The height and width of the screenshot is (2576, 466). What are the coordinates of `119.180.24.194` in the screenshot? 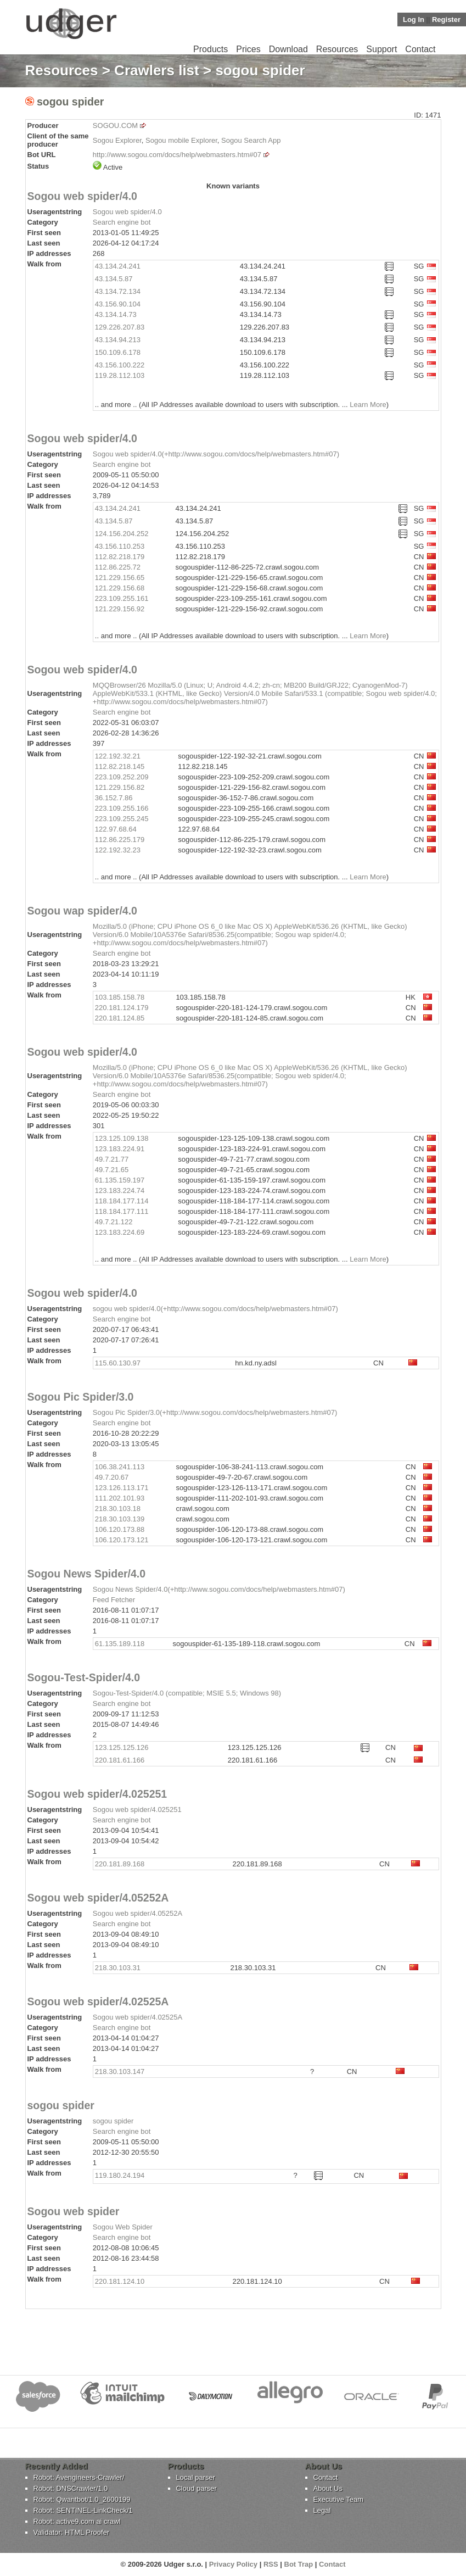 It's located at (119, 2175).